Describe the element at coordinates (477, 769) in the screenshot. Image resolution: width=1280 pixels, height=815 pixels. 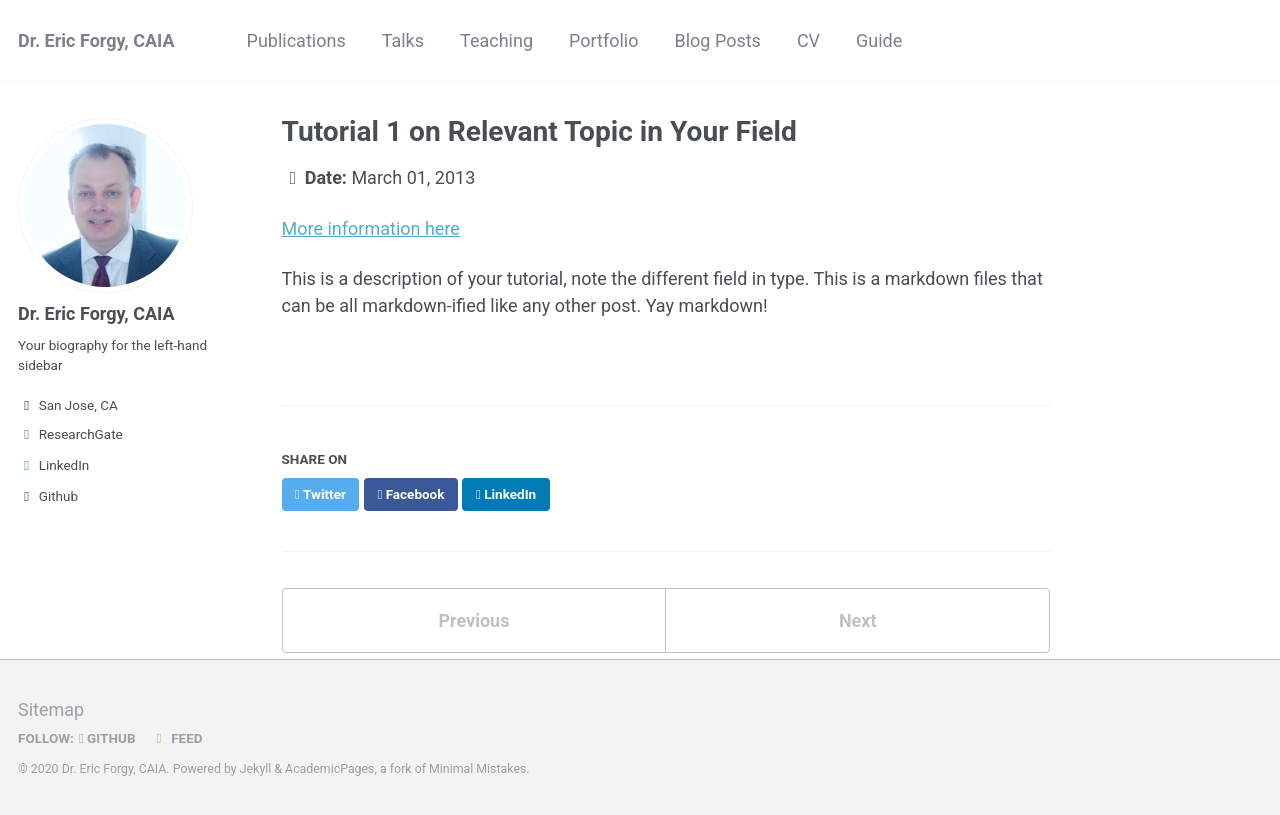
I see `Minimal Mistakes` at that location.